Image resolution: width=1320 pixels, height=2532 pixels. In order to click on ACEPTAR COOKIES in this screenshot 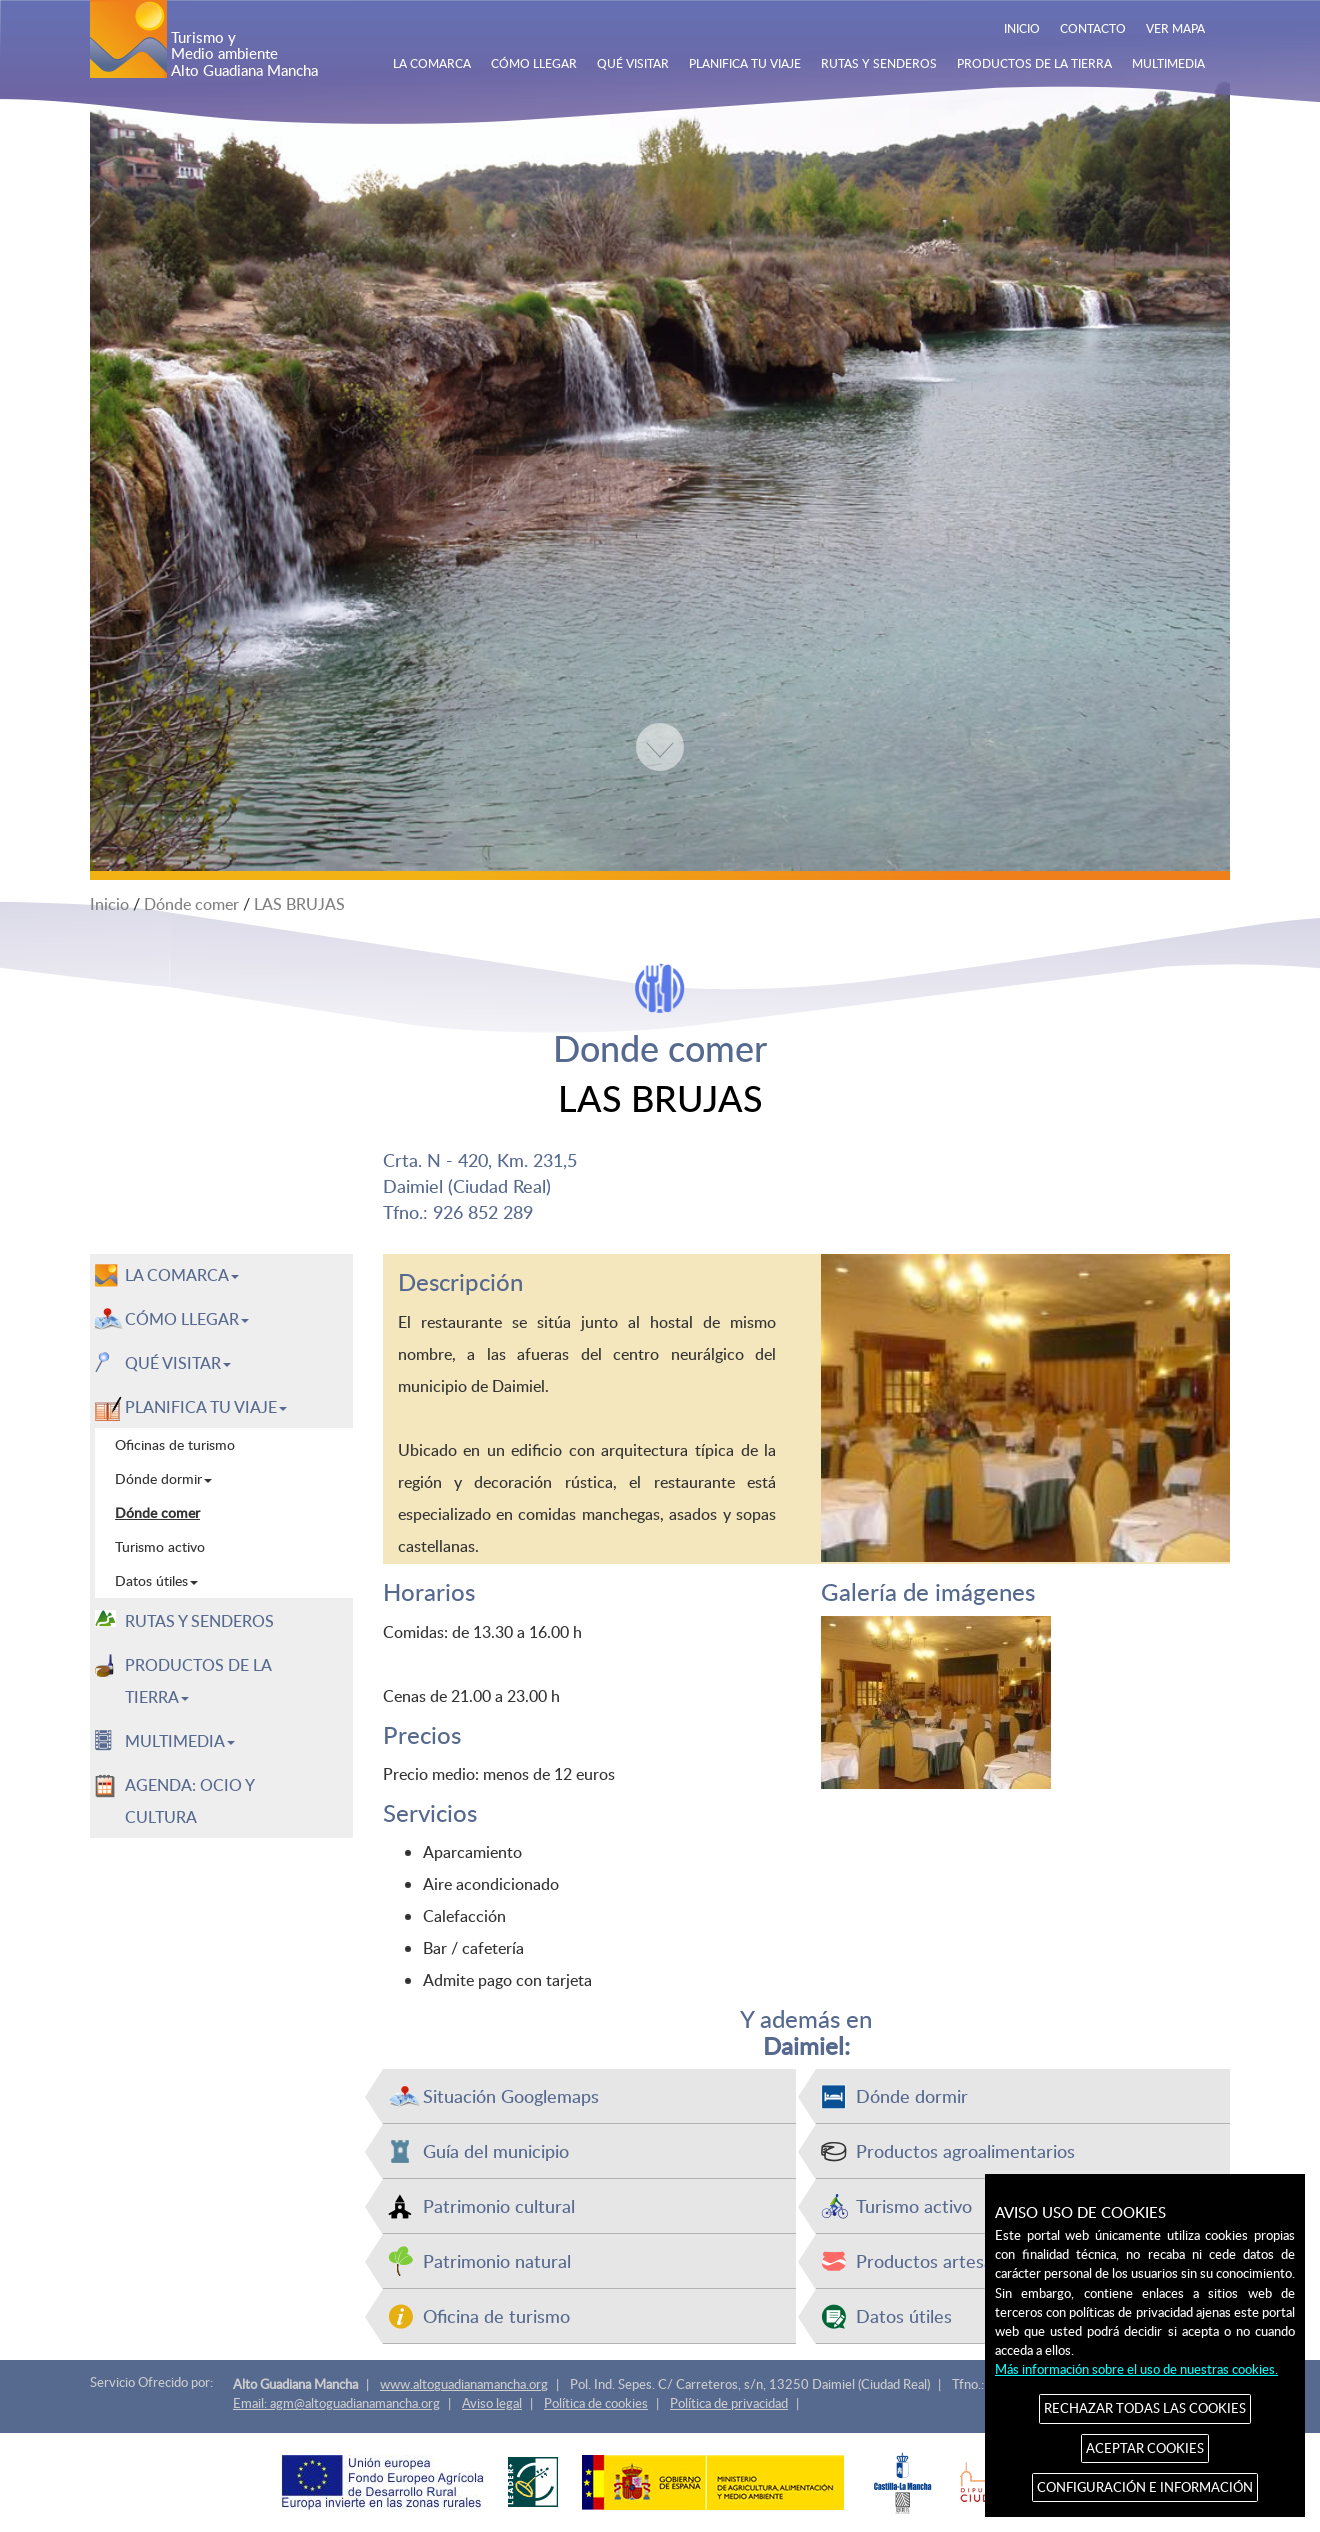, I will do `click(1145, 2448)`.